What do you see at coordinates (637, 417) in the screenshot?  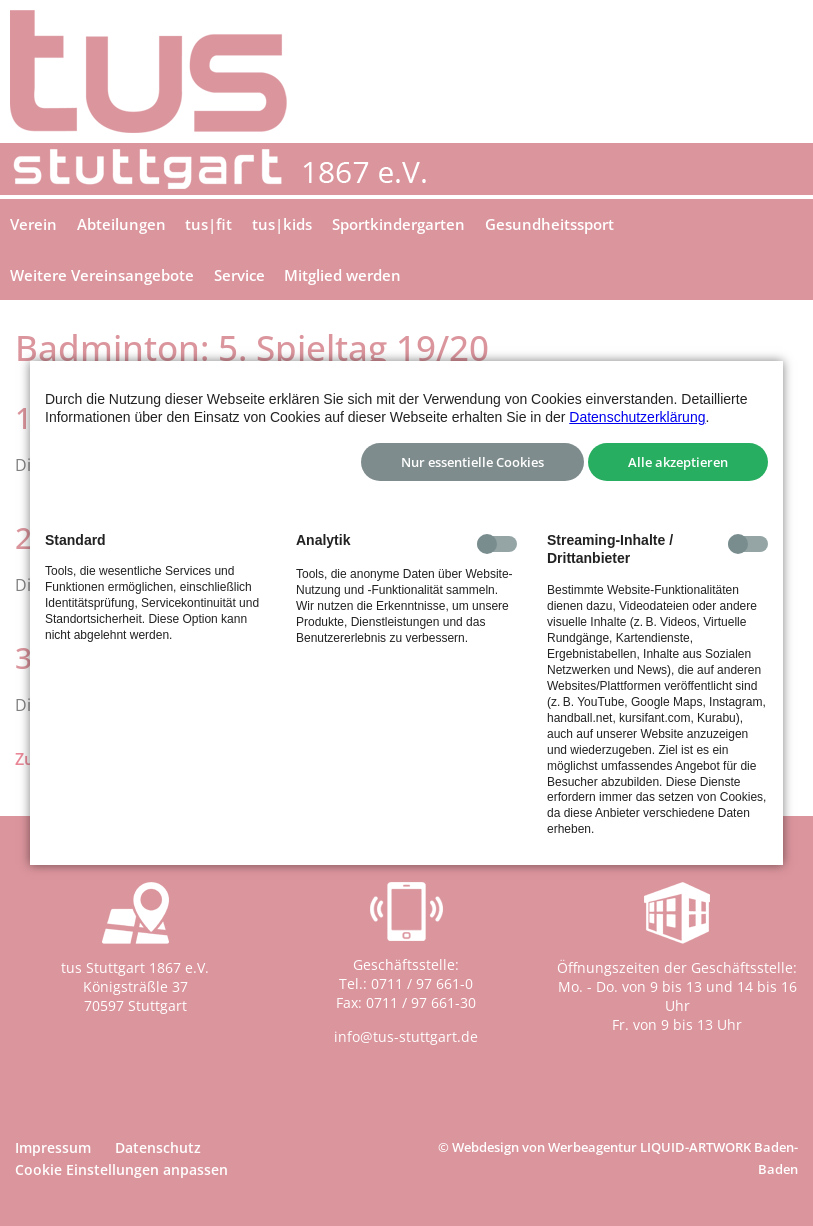 I see `Datenschutzerklärung` at bounding box center [637, 417].